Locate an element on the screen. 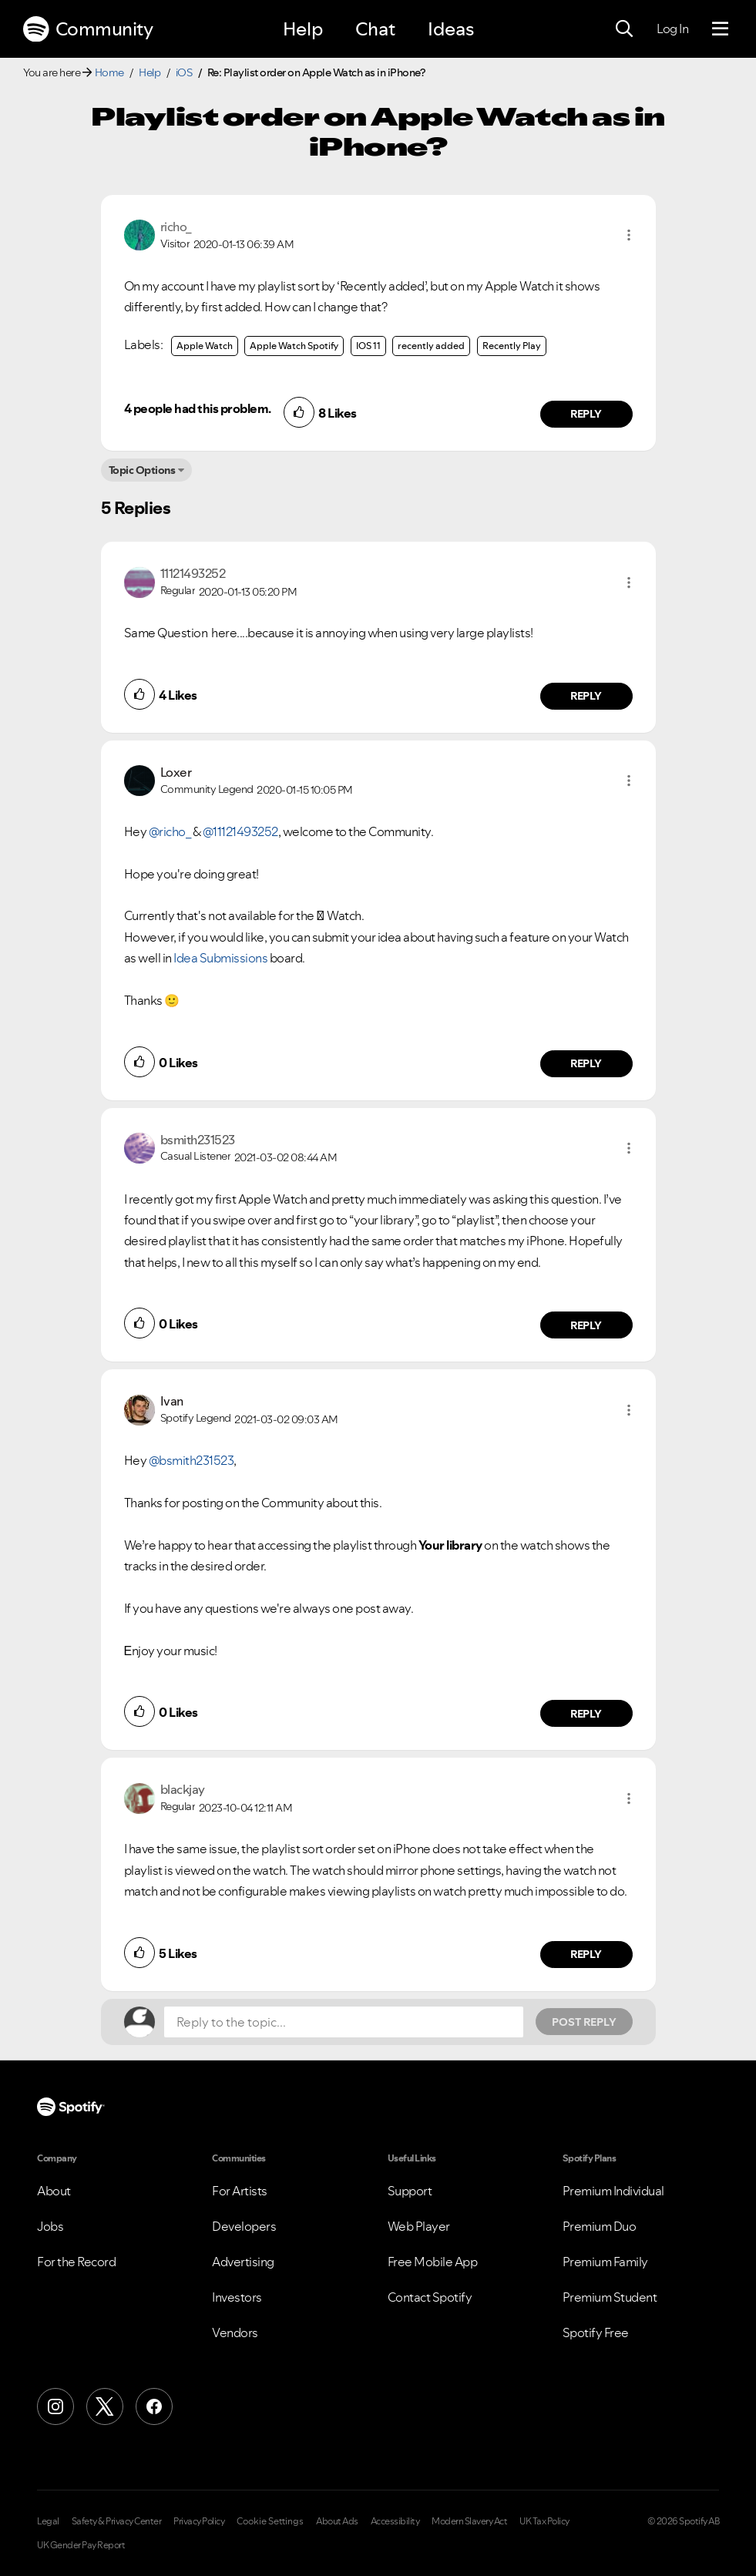 Image resolution: width=756 pixels, height=2576 pixels. Premium Individual is located at coordinates (613, 2190).